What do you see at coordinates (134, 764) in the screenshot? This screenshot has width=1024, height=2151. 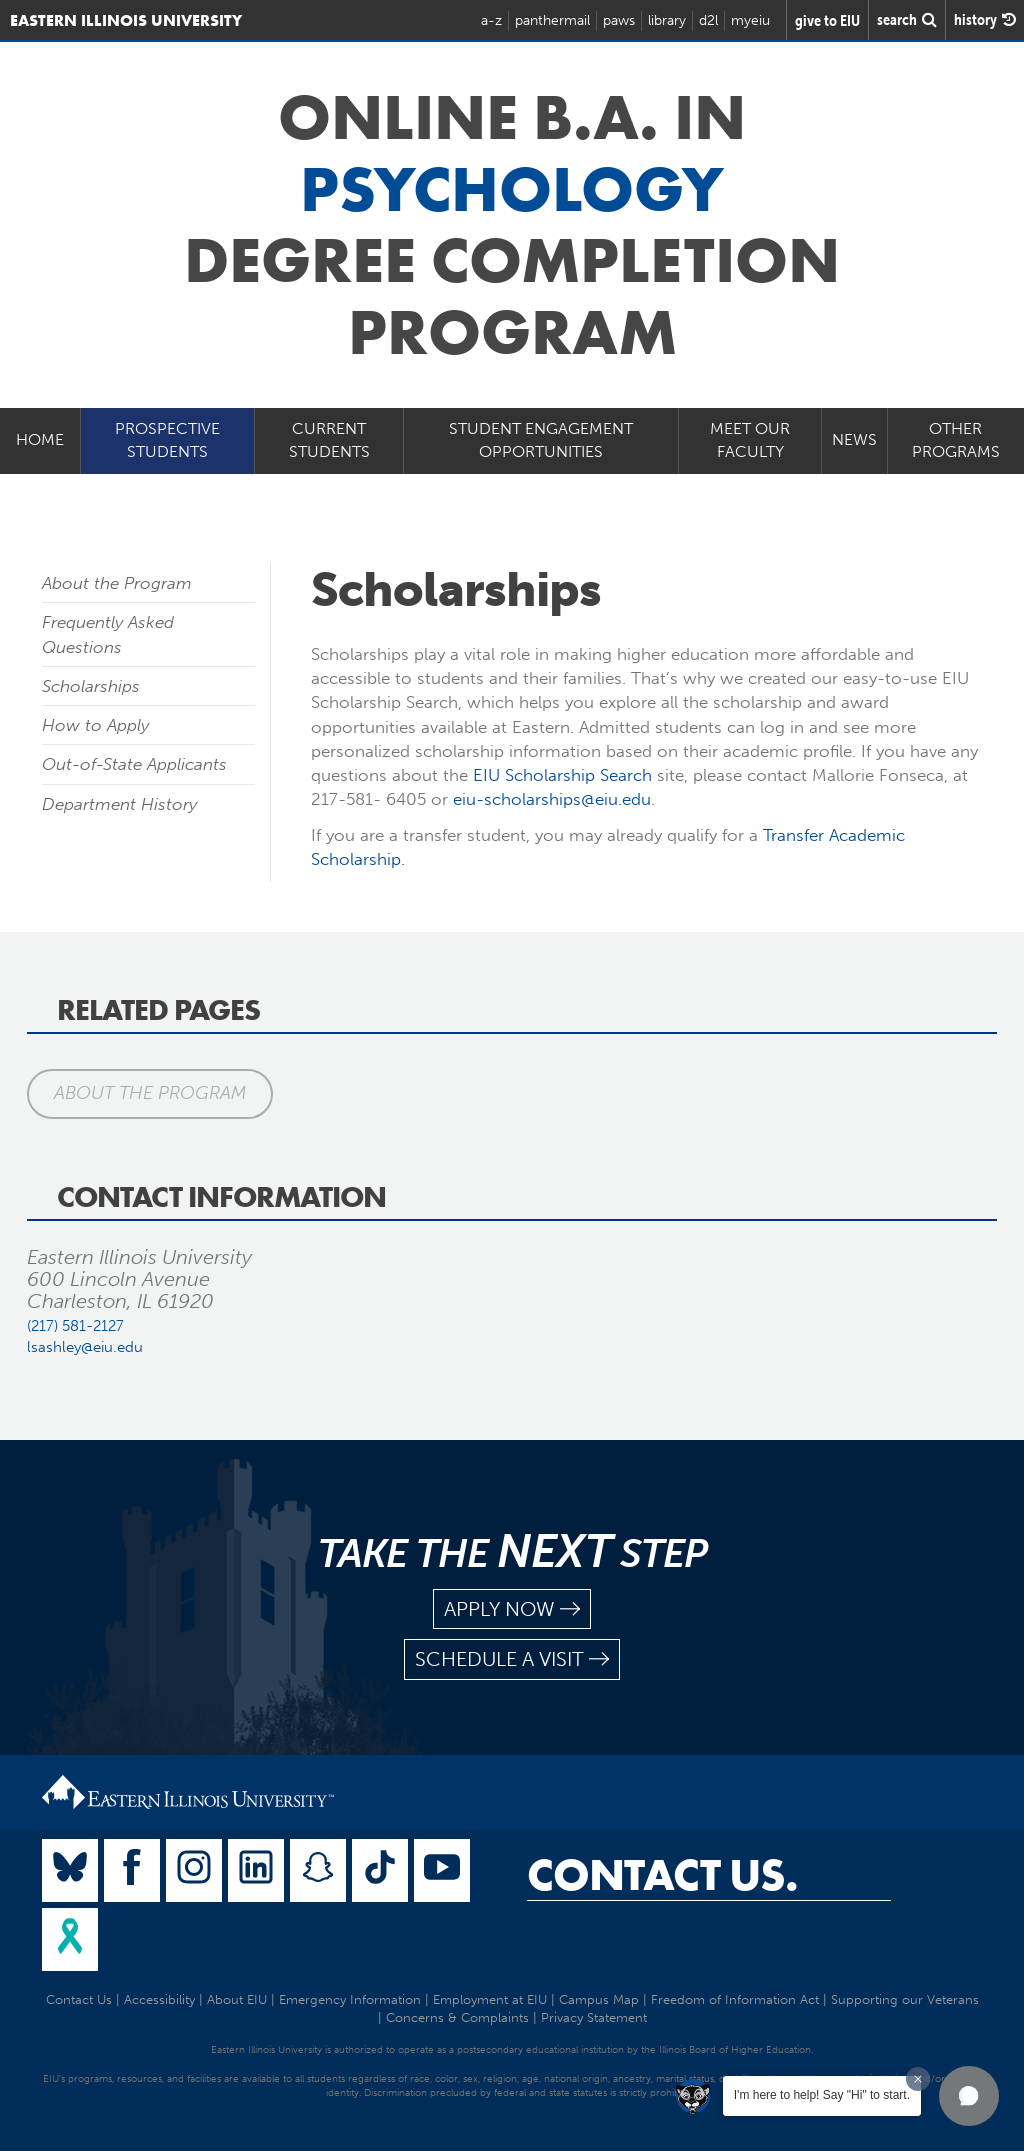 I see `Out-of-State Applicants` at bounding box center [134, 764].